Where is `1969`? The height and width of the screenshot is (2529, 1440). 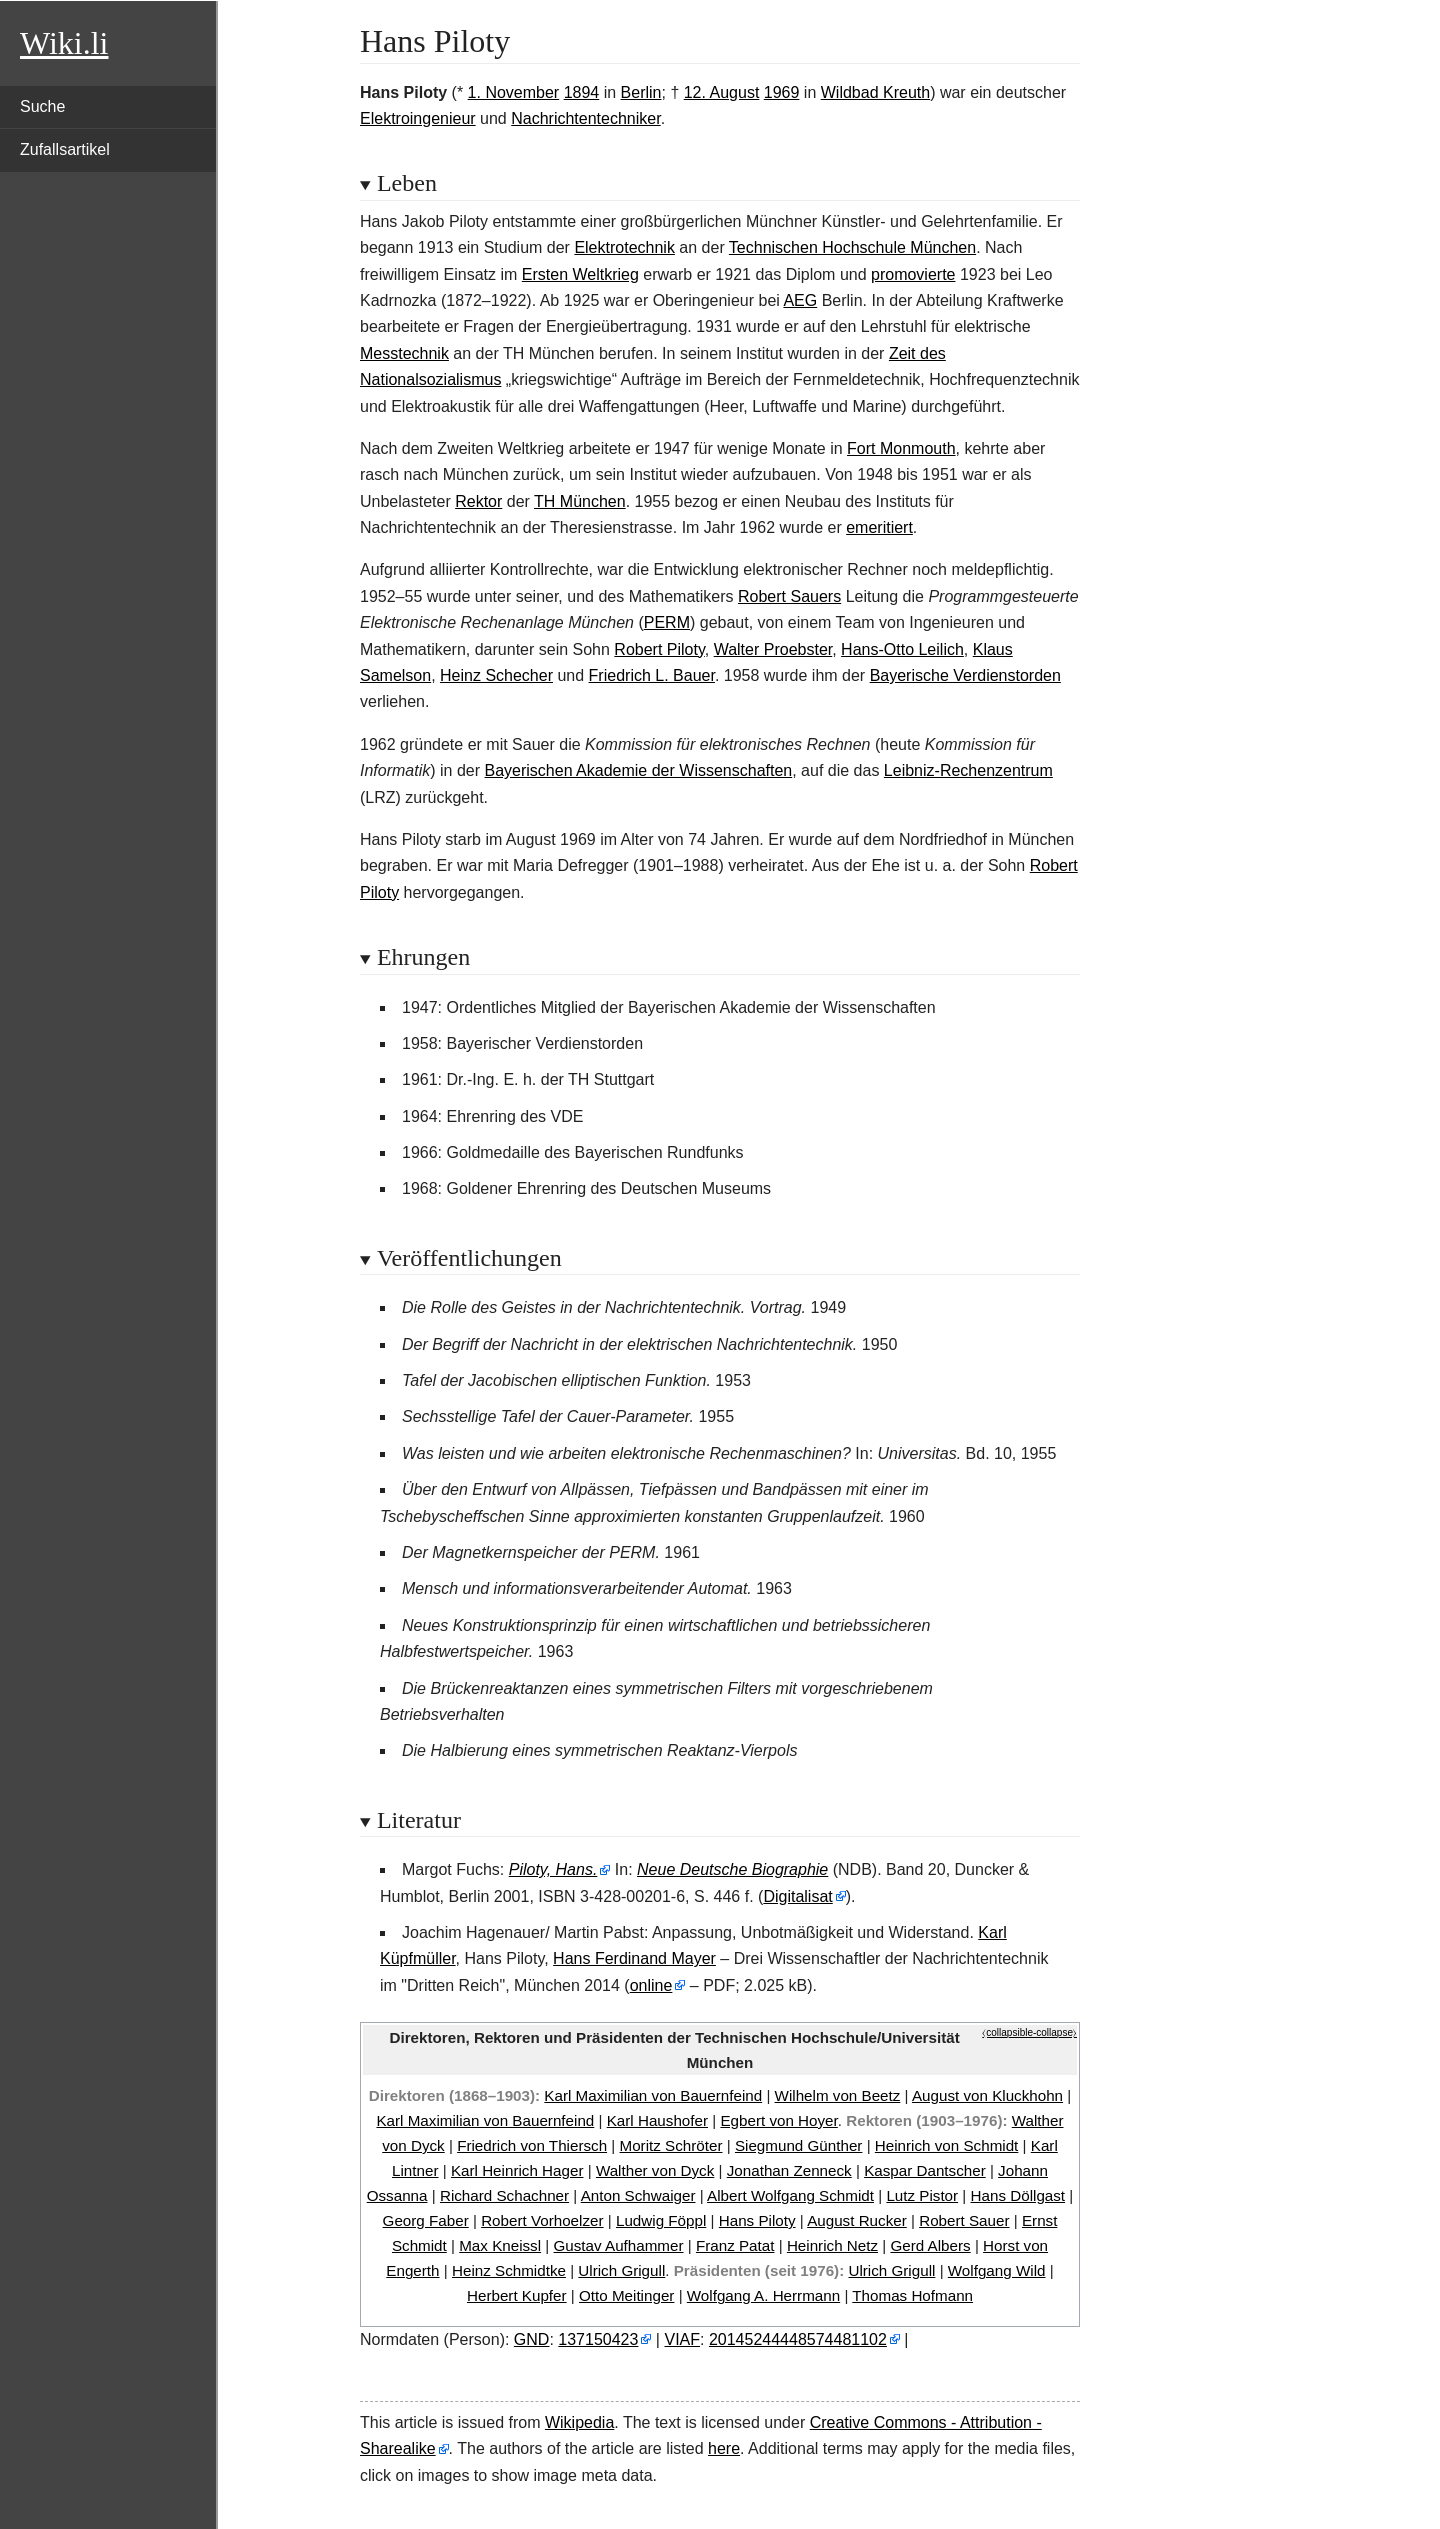 1969 is located at coordinates (782, 92).